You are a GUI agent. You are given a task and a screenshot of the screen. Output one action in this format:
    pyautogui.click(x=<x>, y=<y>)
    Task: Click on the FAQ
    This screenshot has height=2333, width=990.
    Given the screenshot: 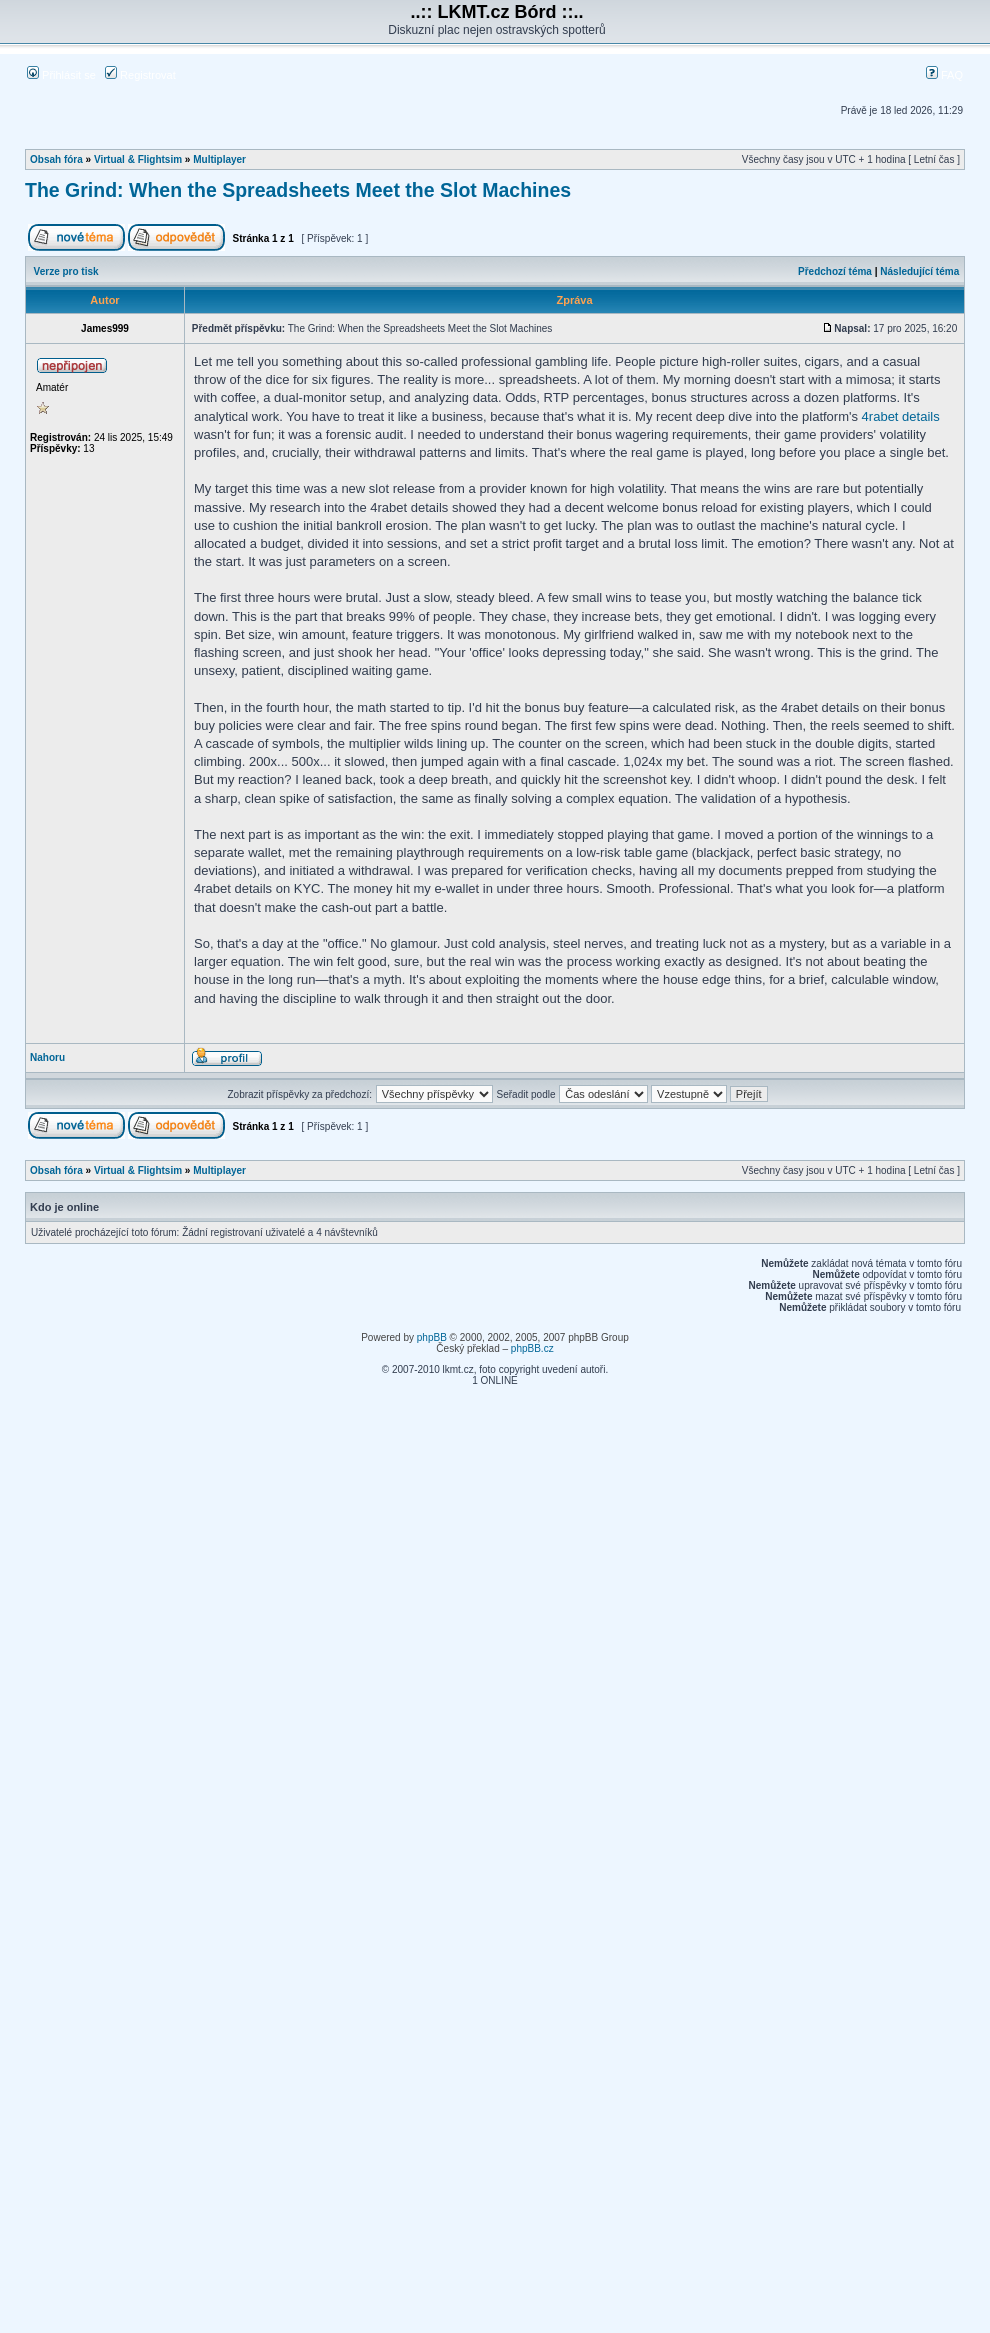 What is the action you would take?
    pyautogui.click(x=944, y=75)
    